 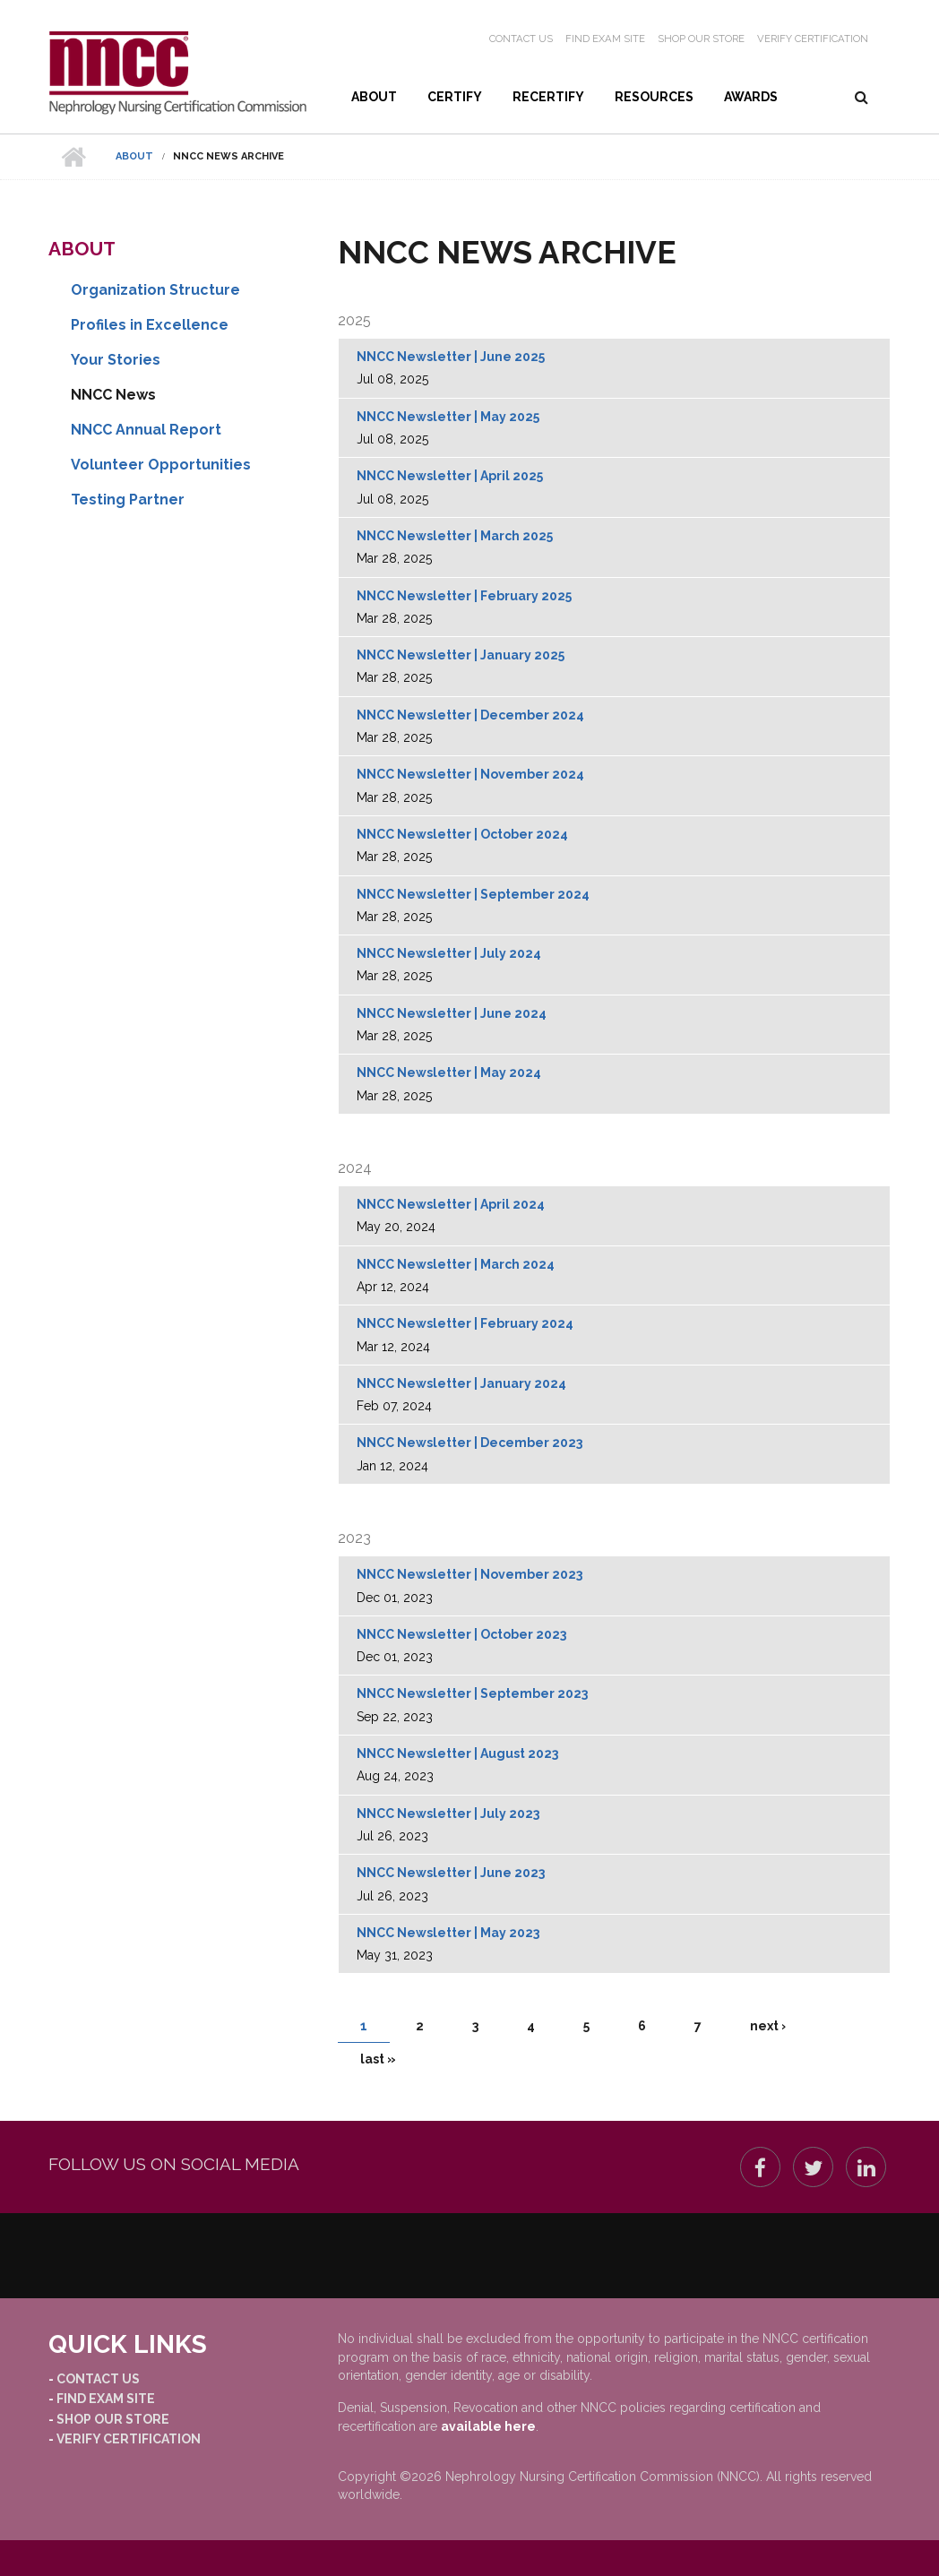 I want to click on Contact Us, so click(x=521, y=38).